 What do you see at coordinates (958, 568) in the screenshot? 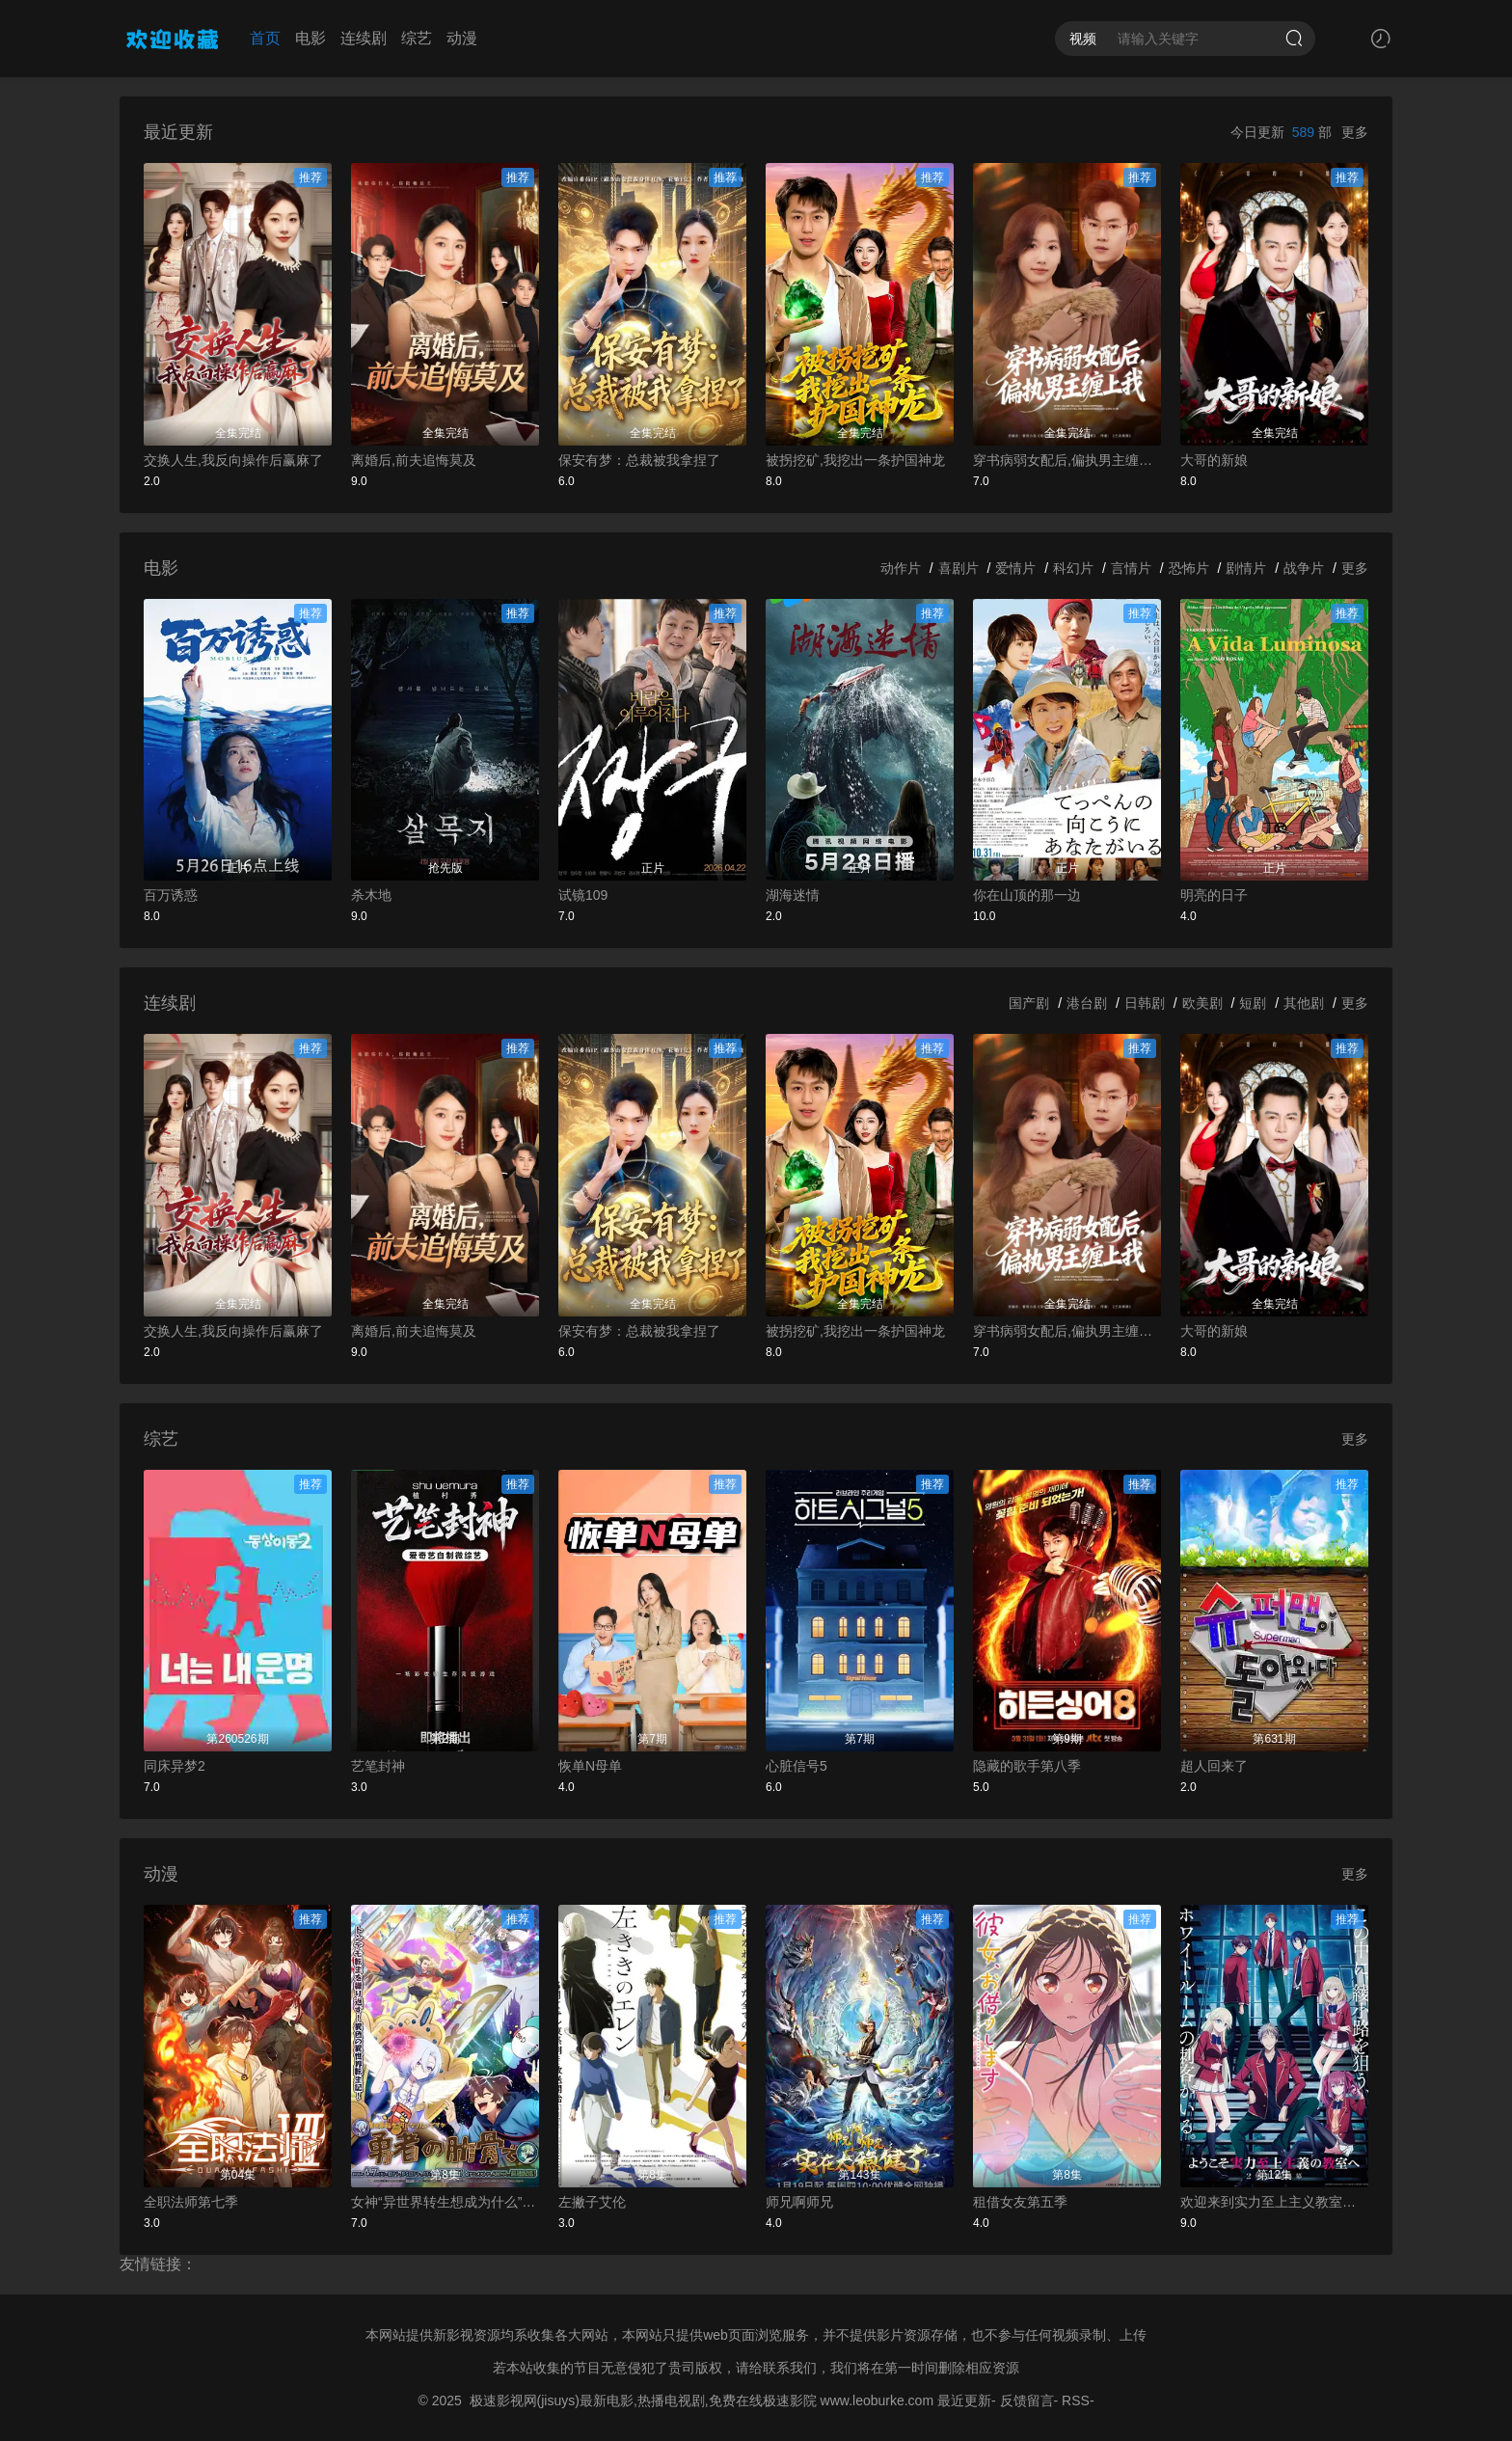
I see `喜剧片` at bounding box center [958, 568].